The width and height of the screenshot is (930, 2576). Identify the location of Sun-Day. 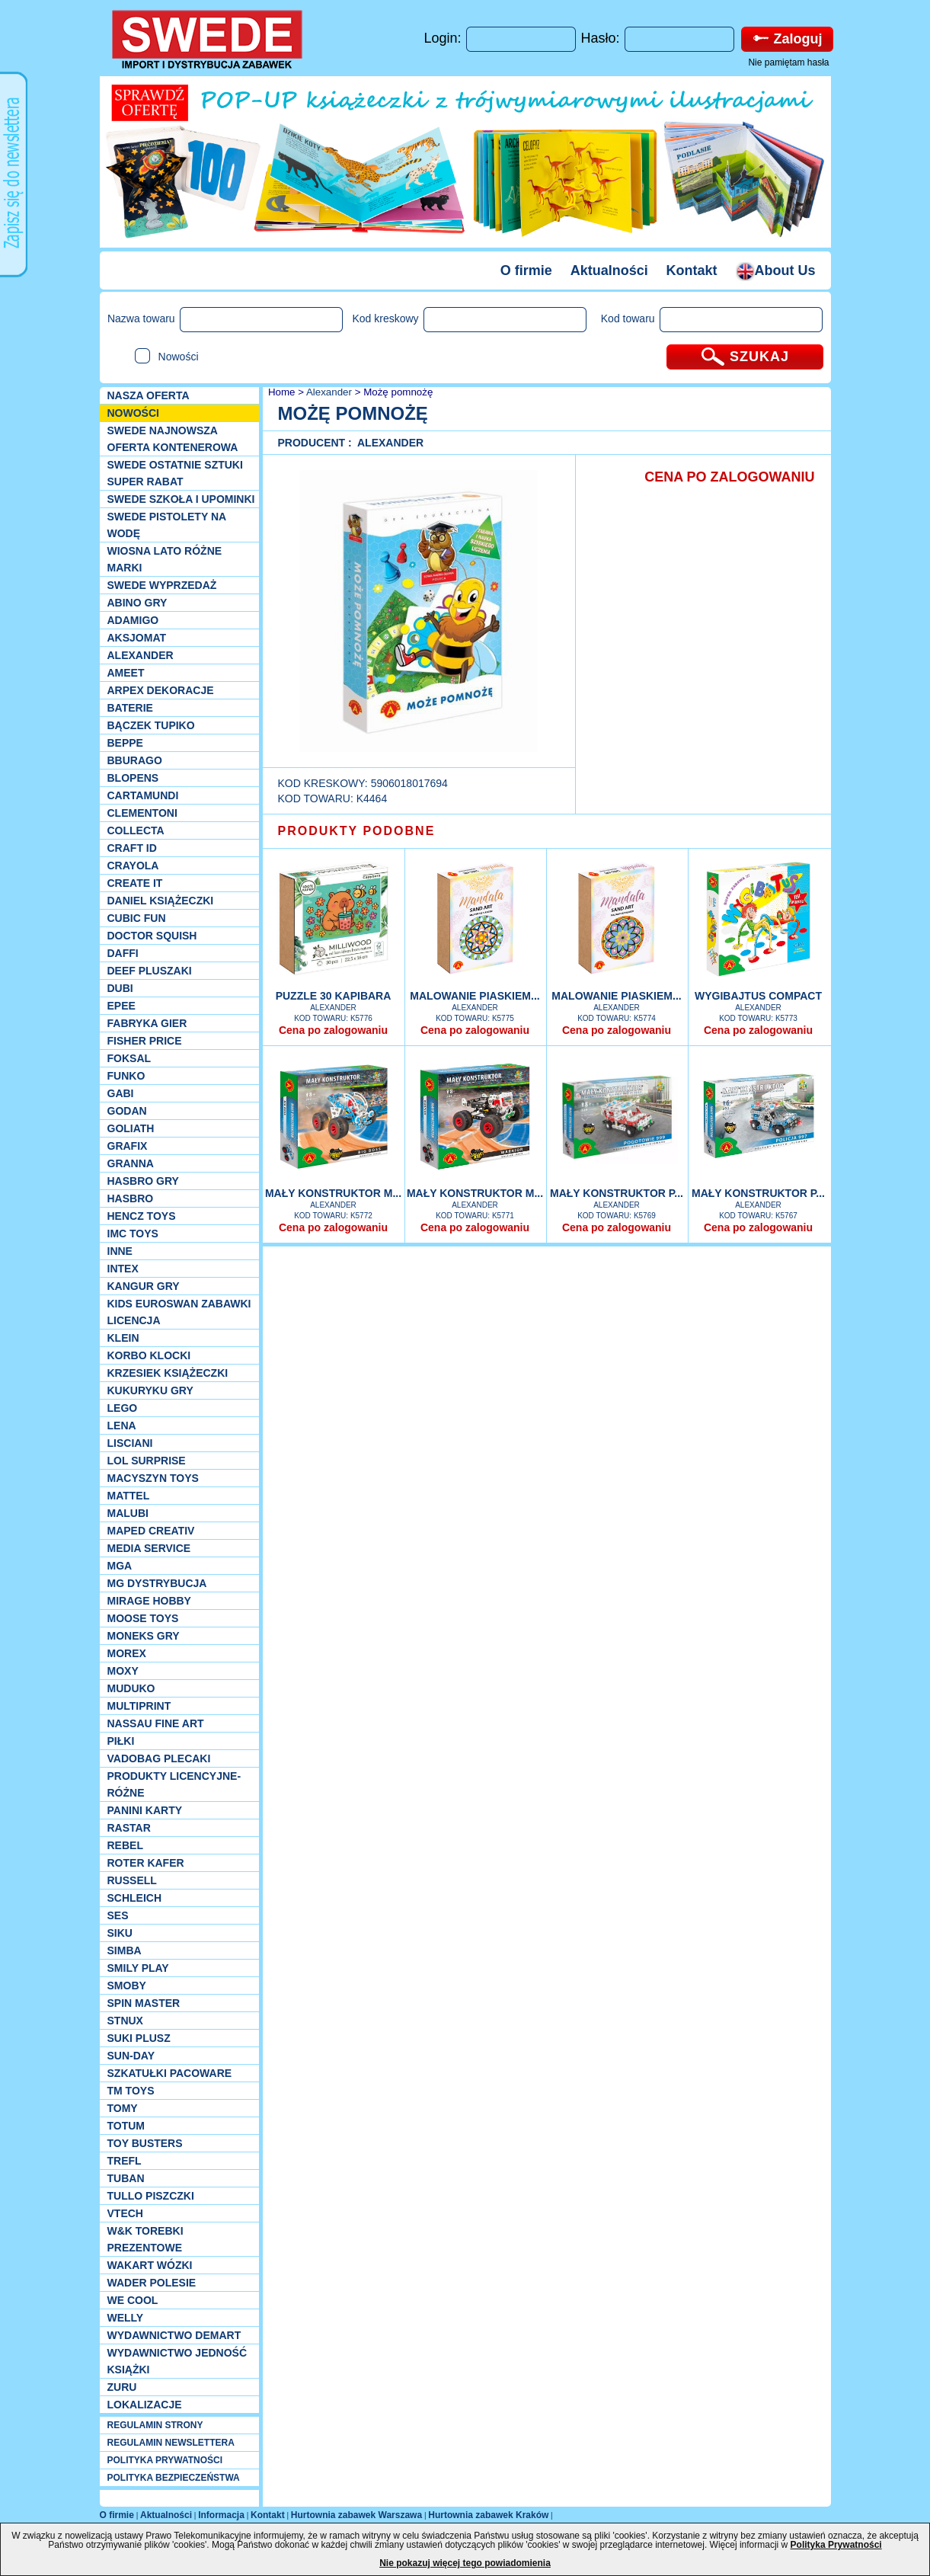
(131, 2056).